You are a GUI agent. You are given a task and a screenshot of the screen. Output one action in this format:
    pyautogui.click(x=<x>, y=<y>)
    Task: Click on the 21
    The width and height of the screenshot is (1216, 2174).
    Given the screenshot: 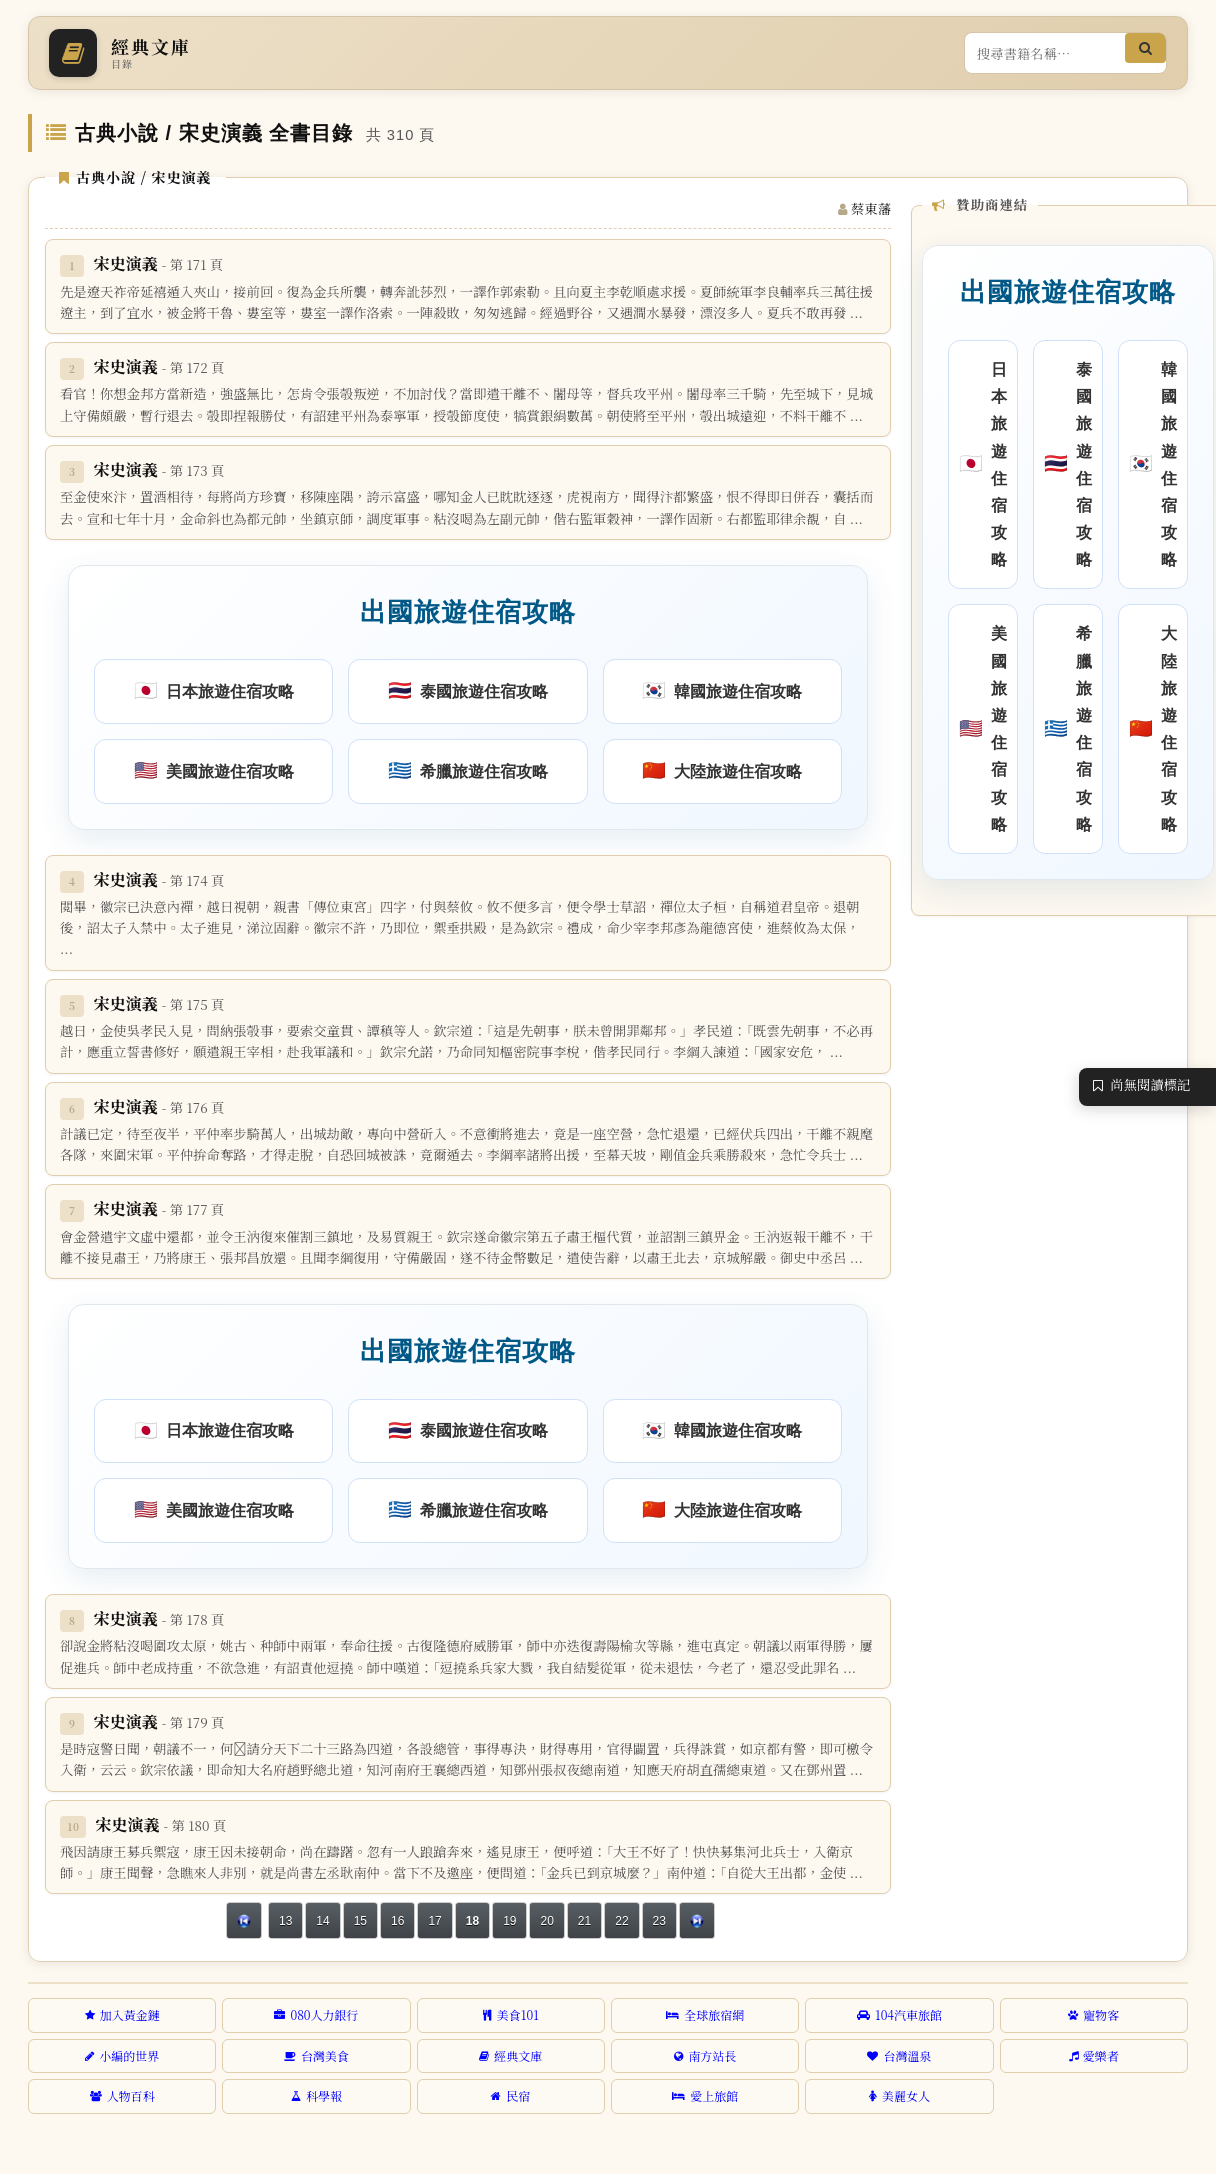 What is the action you would take?
    pyautogui.click(x=584, y=1921)
    